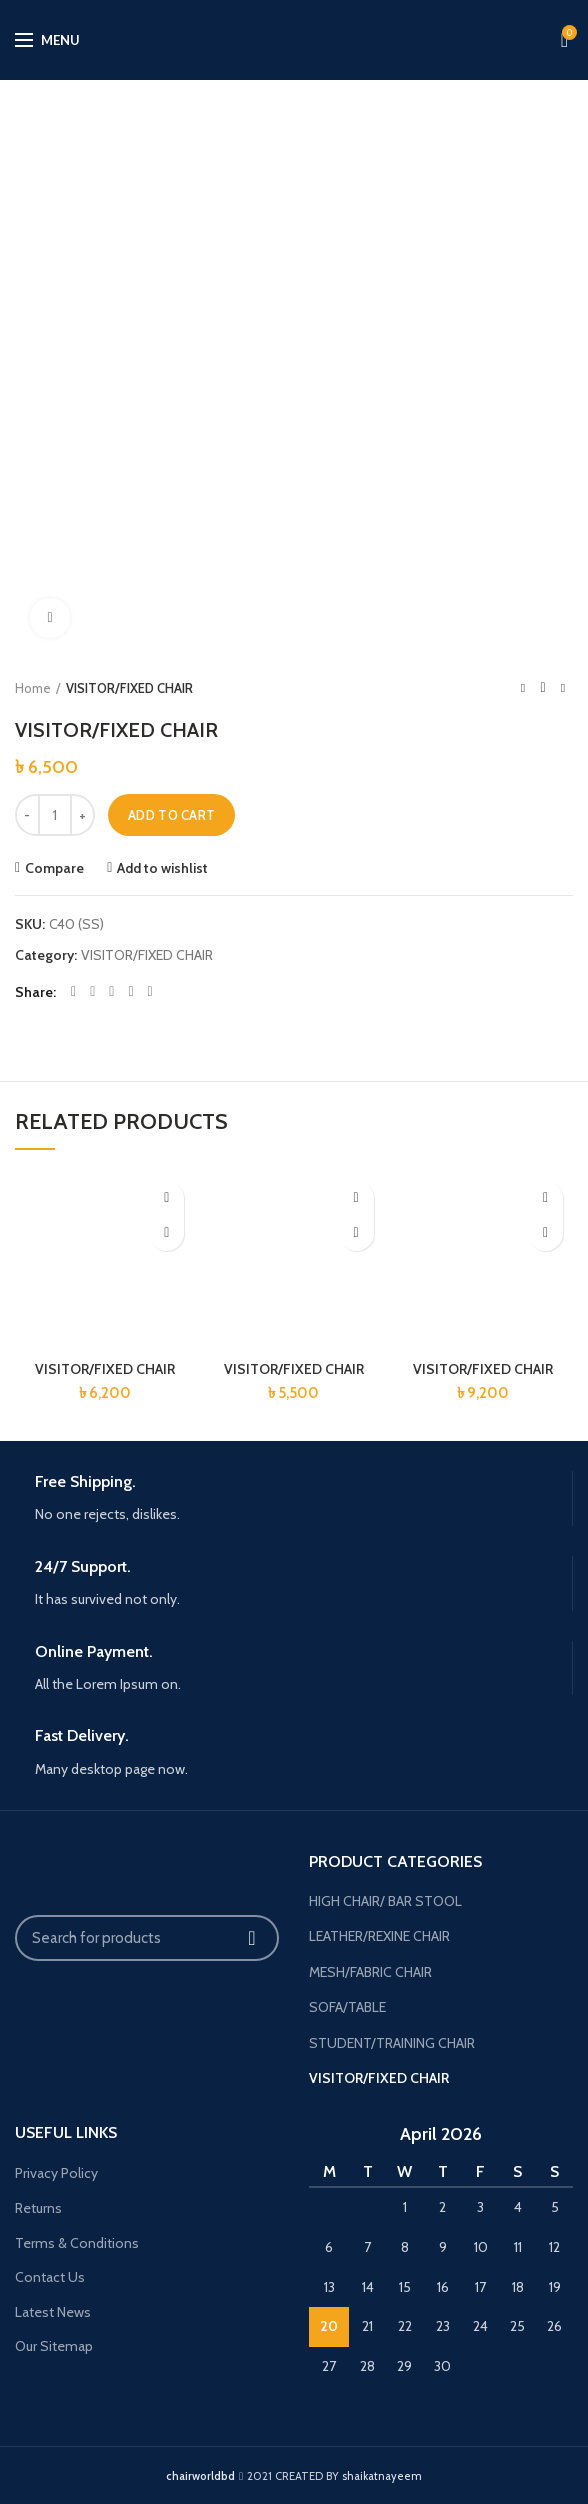  I want to click on Search, so click(252, 1938).